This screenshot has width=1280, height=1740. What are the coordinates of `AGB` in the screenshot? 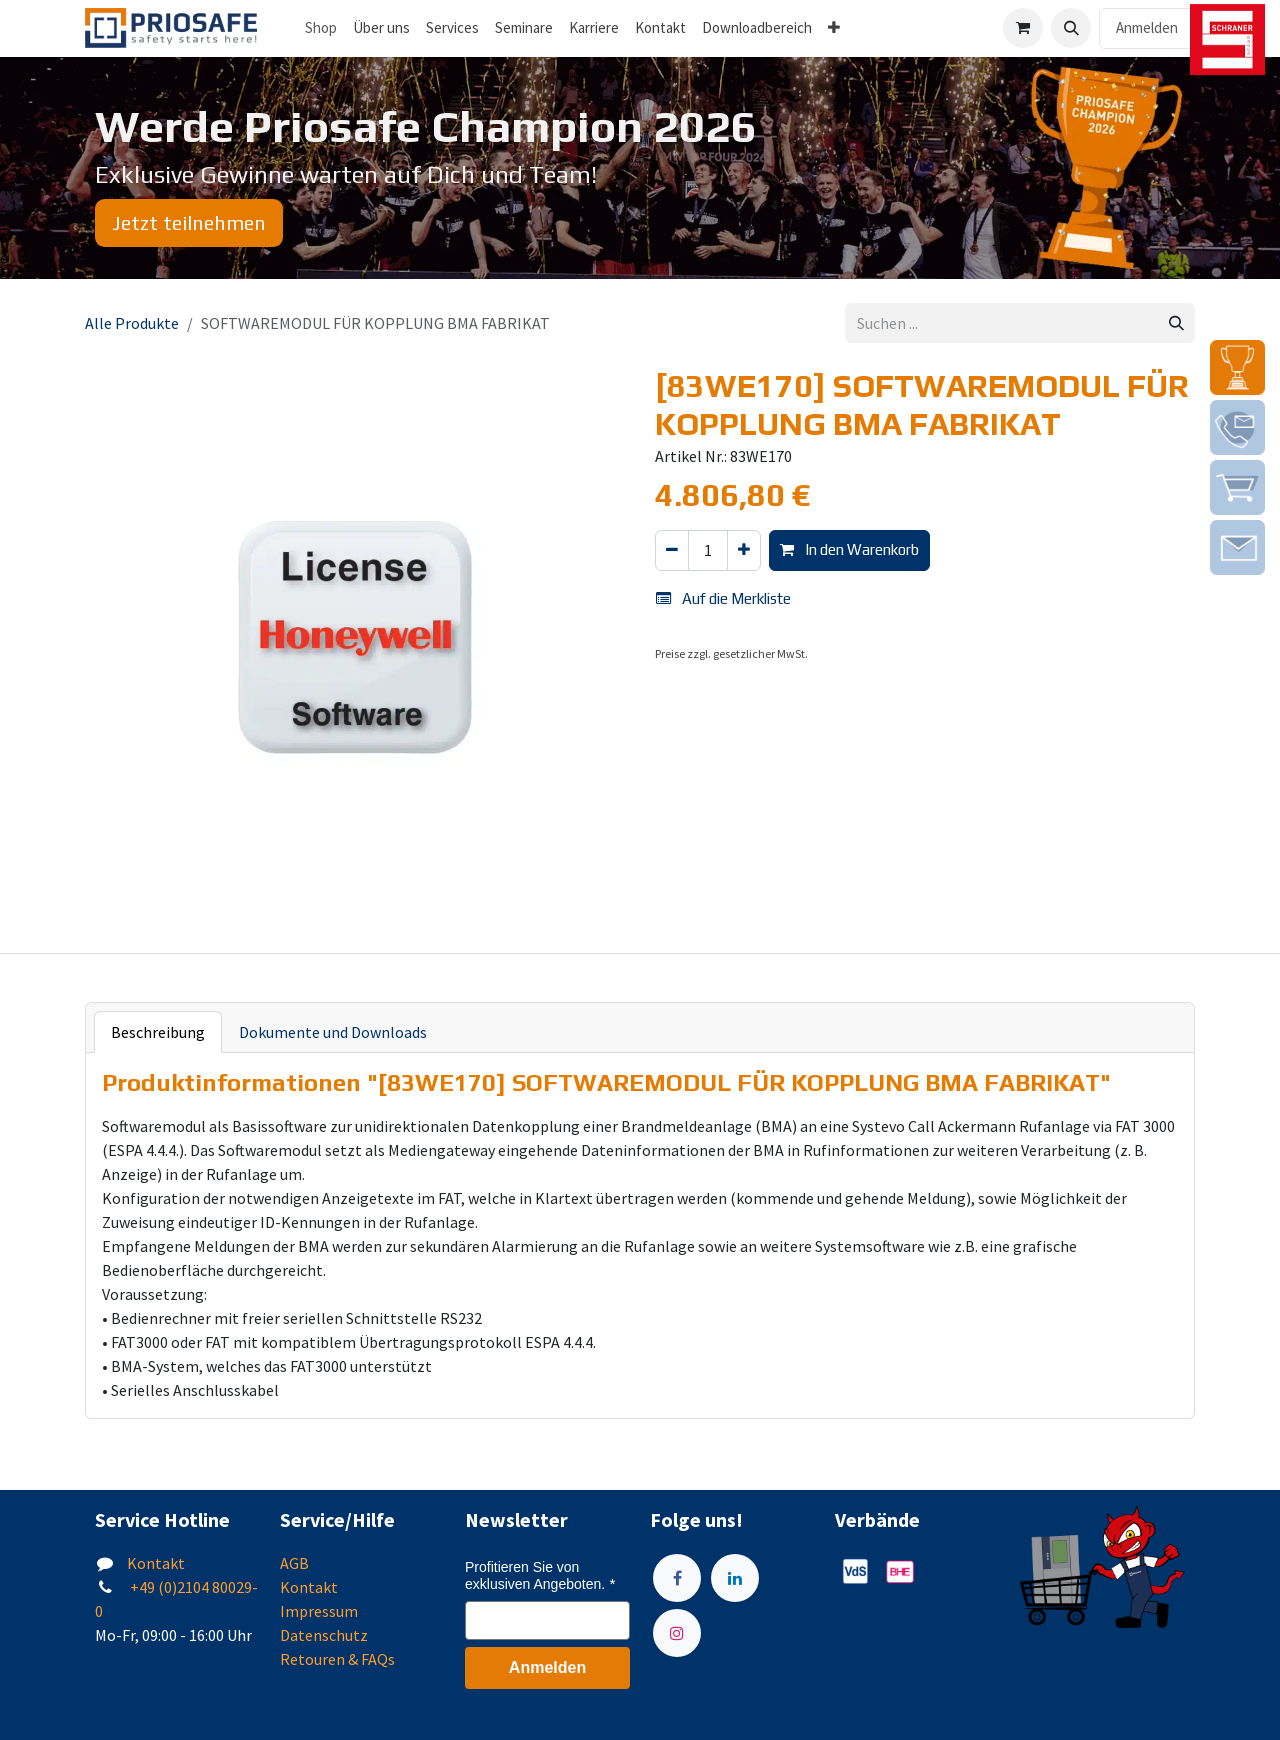 It's located at (294, 1563).